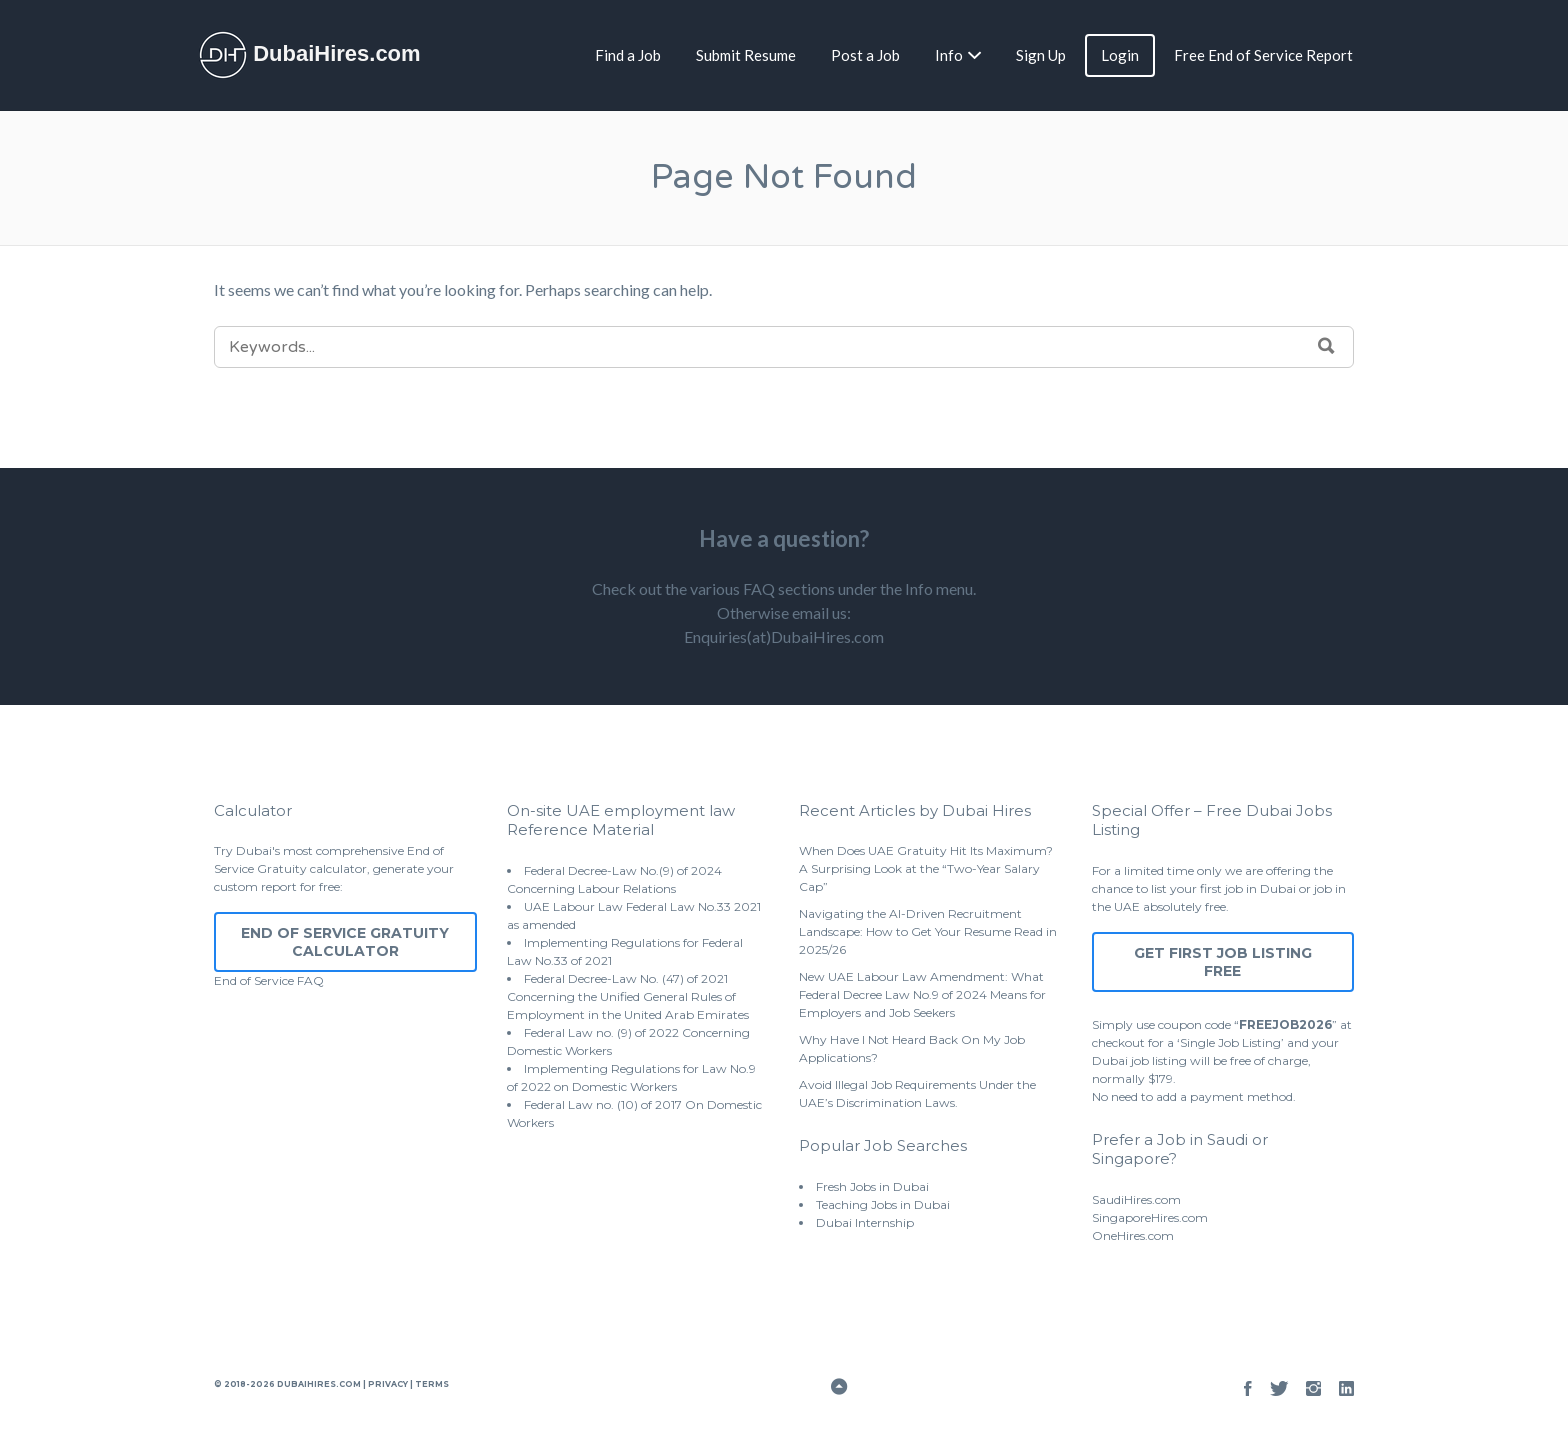 This screenshot has width=1568, height=1431. I want to click on Post a Job, so click(865, 55).